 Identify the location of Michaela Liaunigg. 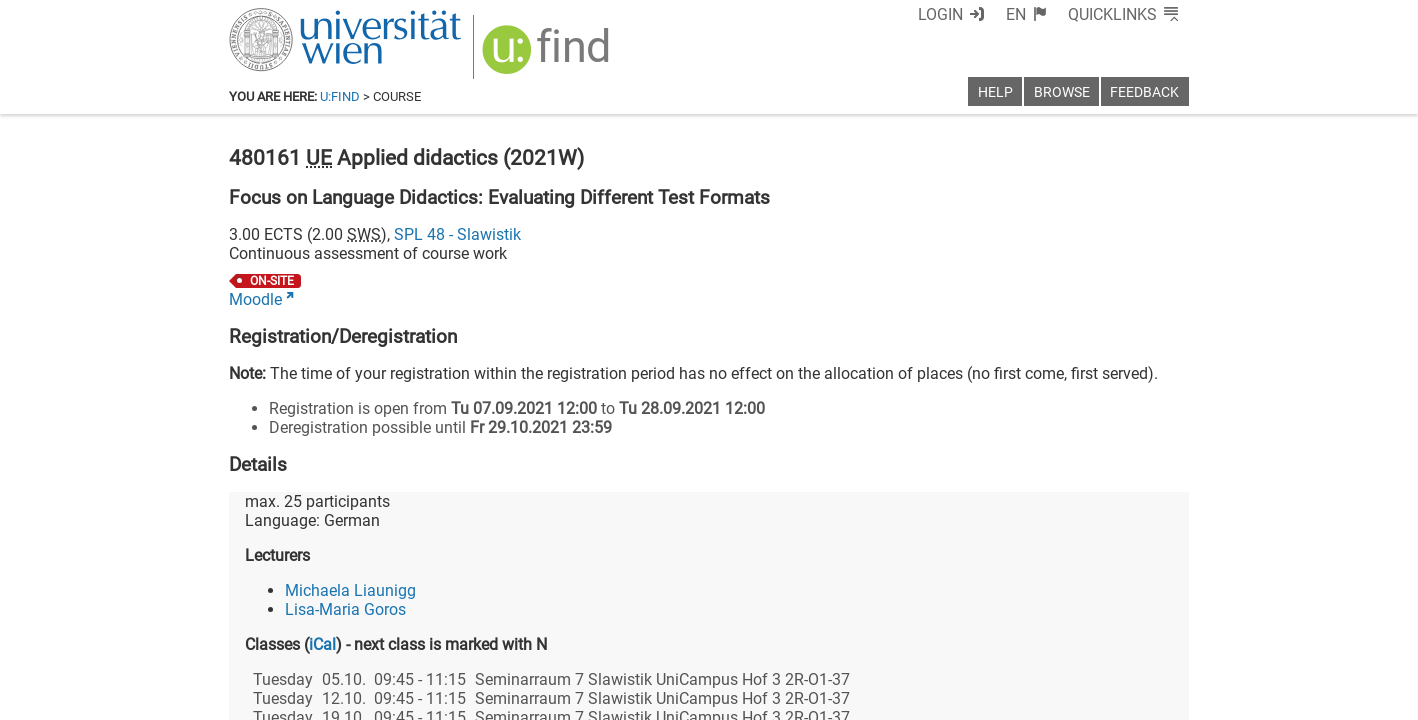
(350, 590).